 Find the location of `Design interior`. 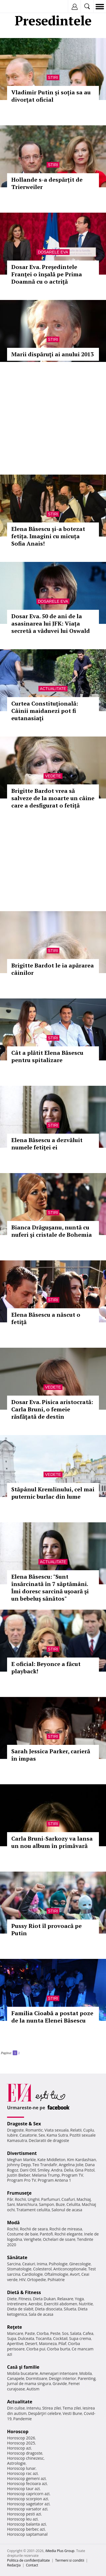

Design interior is located at coordinates (62, 2378).